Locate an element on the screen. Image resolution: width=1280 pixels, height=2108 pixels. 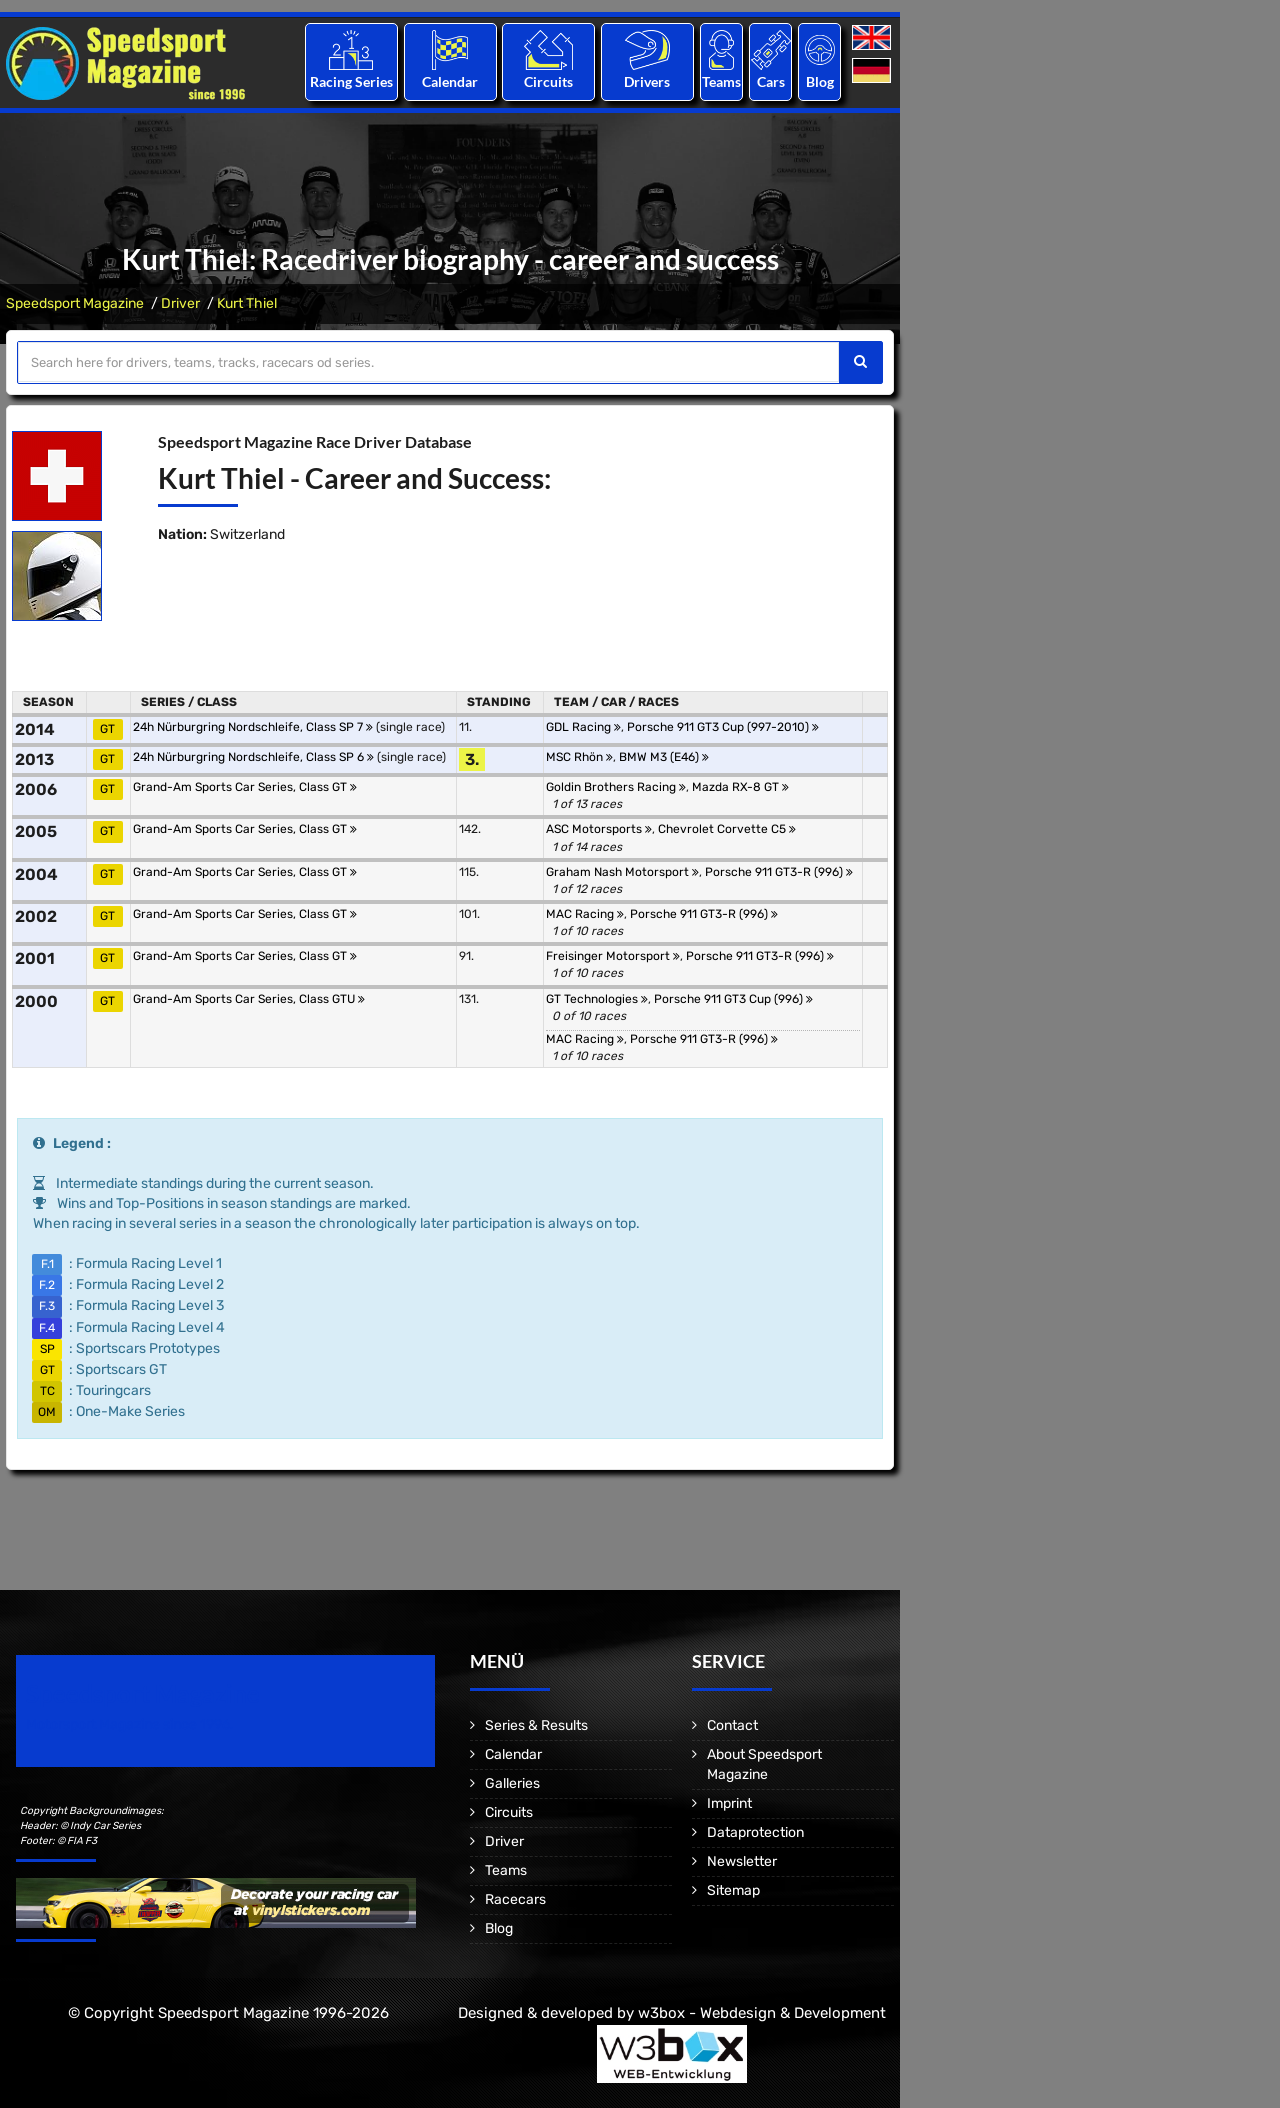
Calendar is located at coordinates (450, 81).